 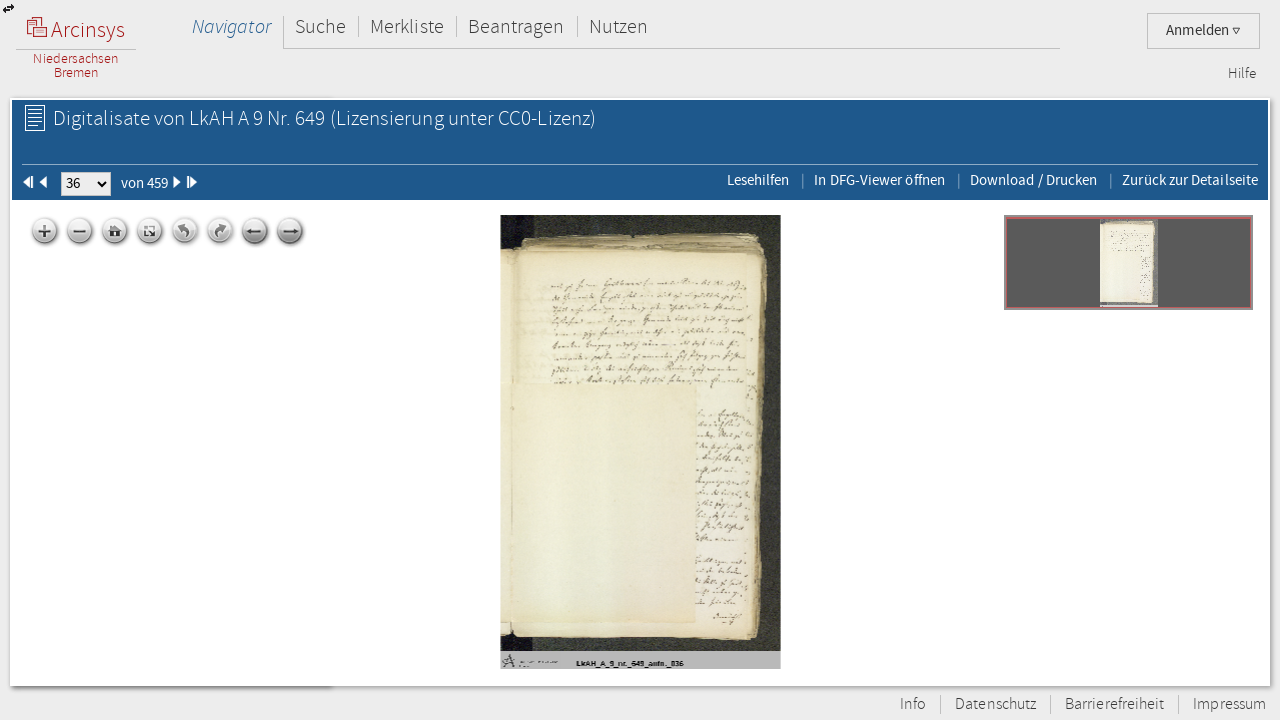 What do you see at coordinates (231, 26) in the screenshot?
I see `Navigator` at bounding box center [231, 26].